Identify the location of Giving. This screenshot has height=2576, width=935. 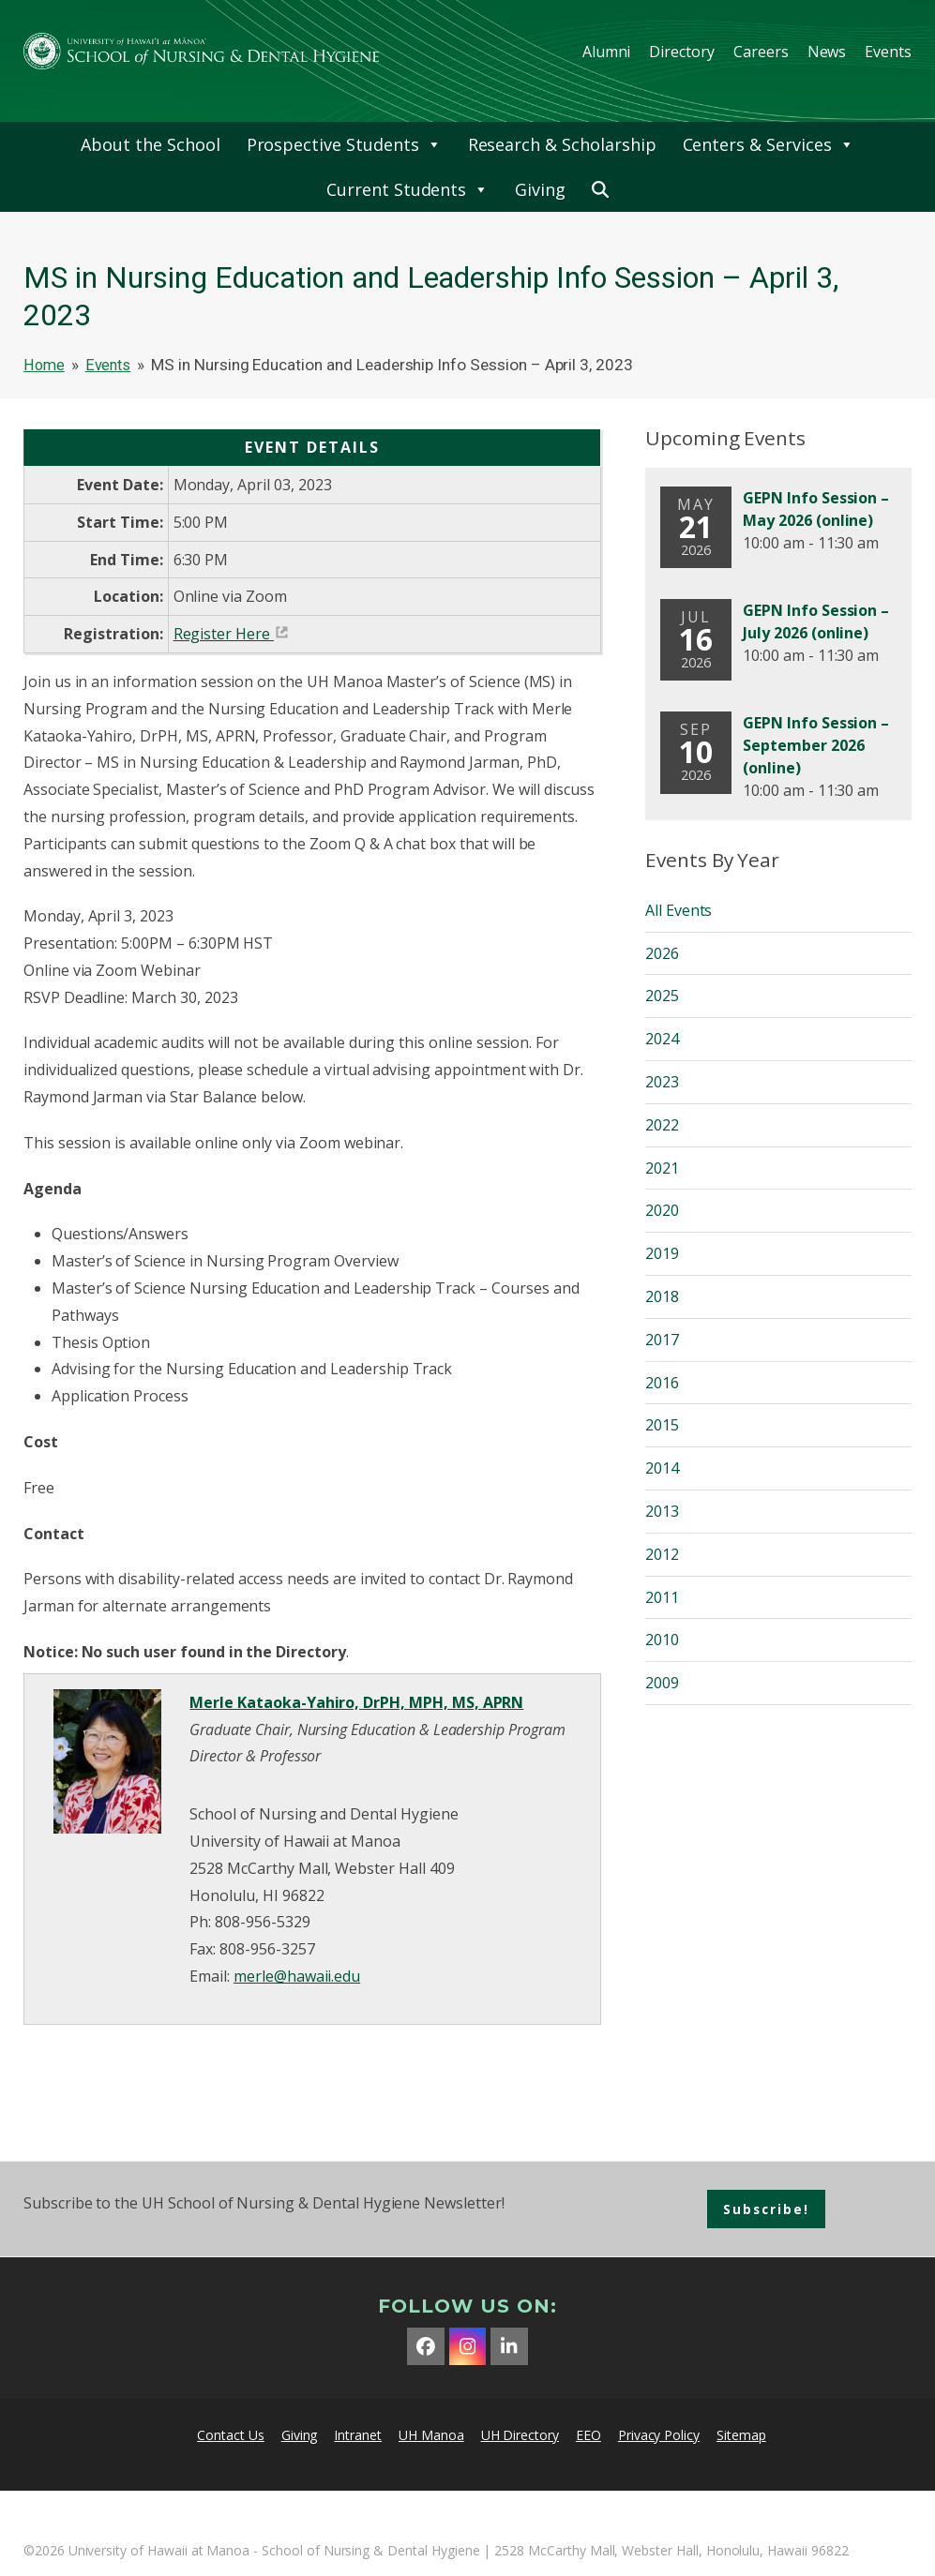
(540, 189).